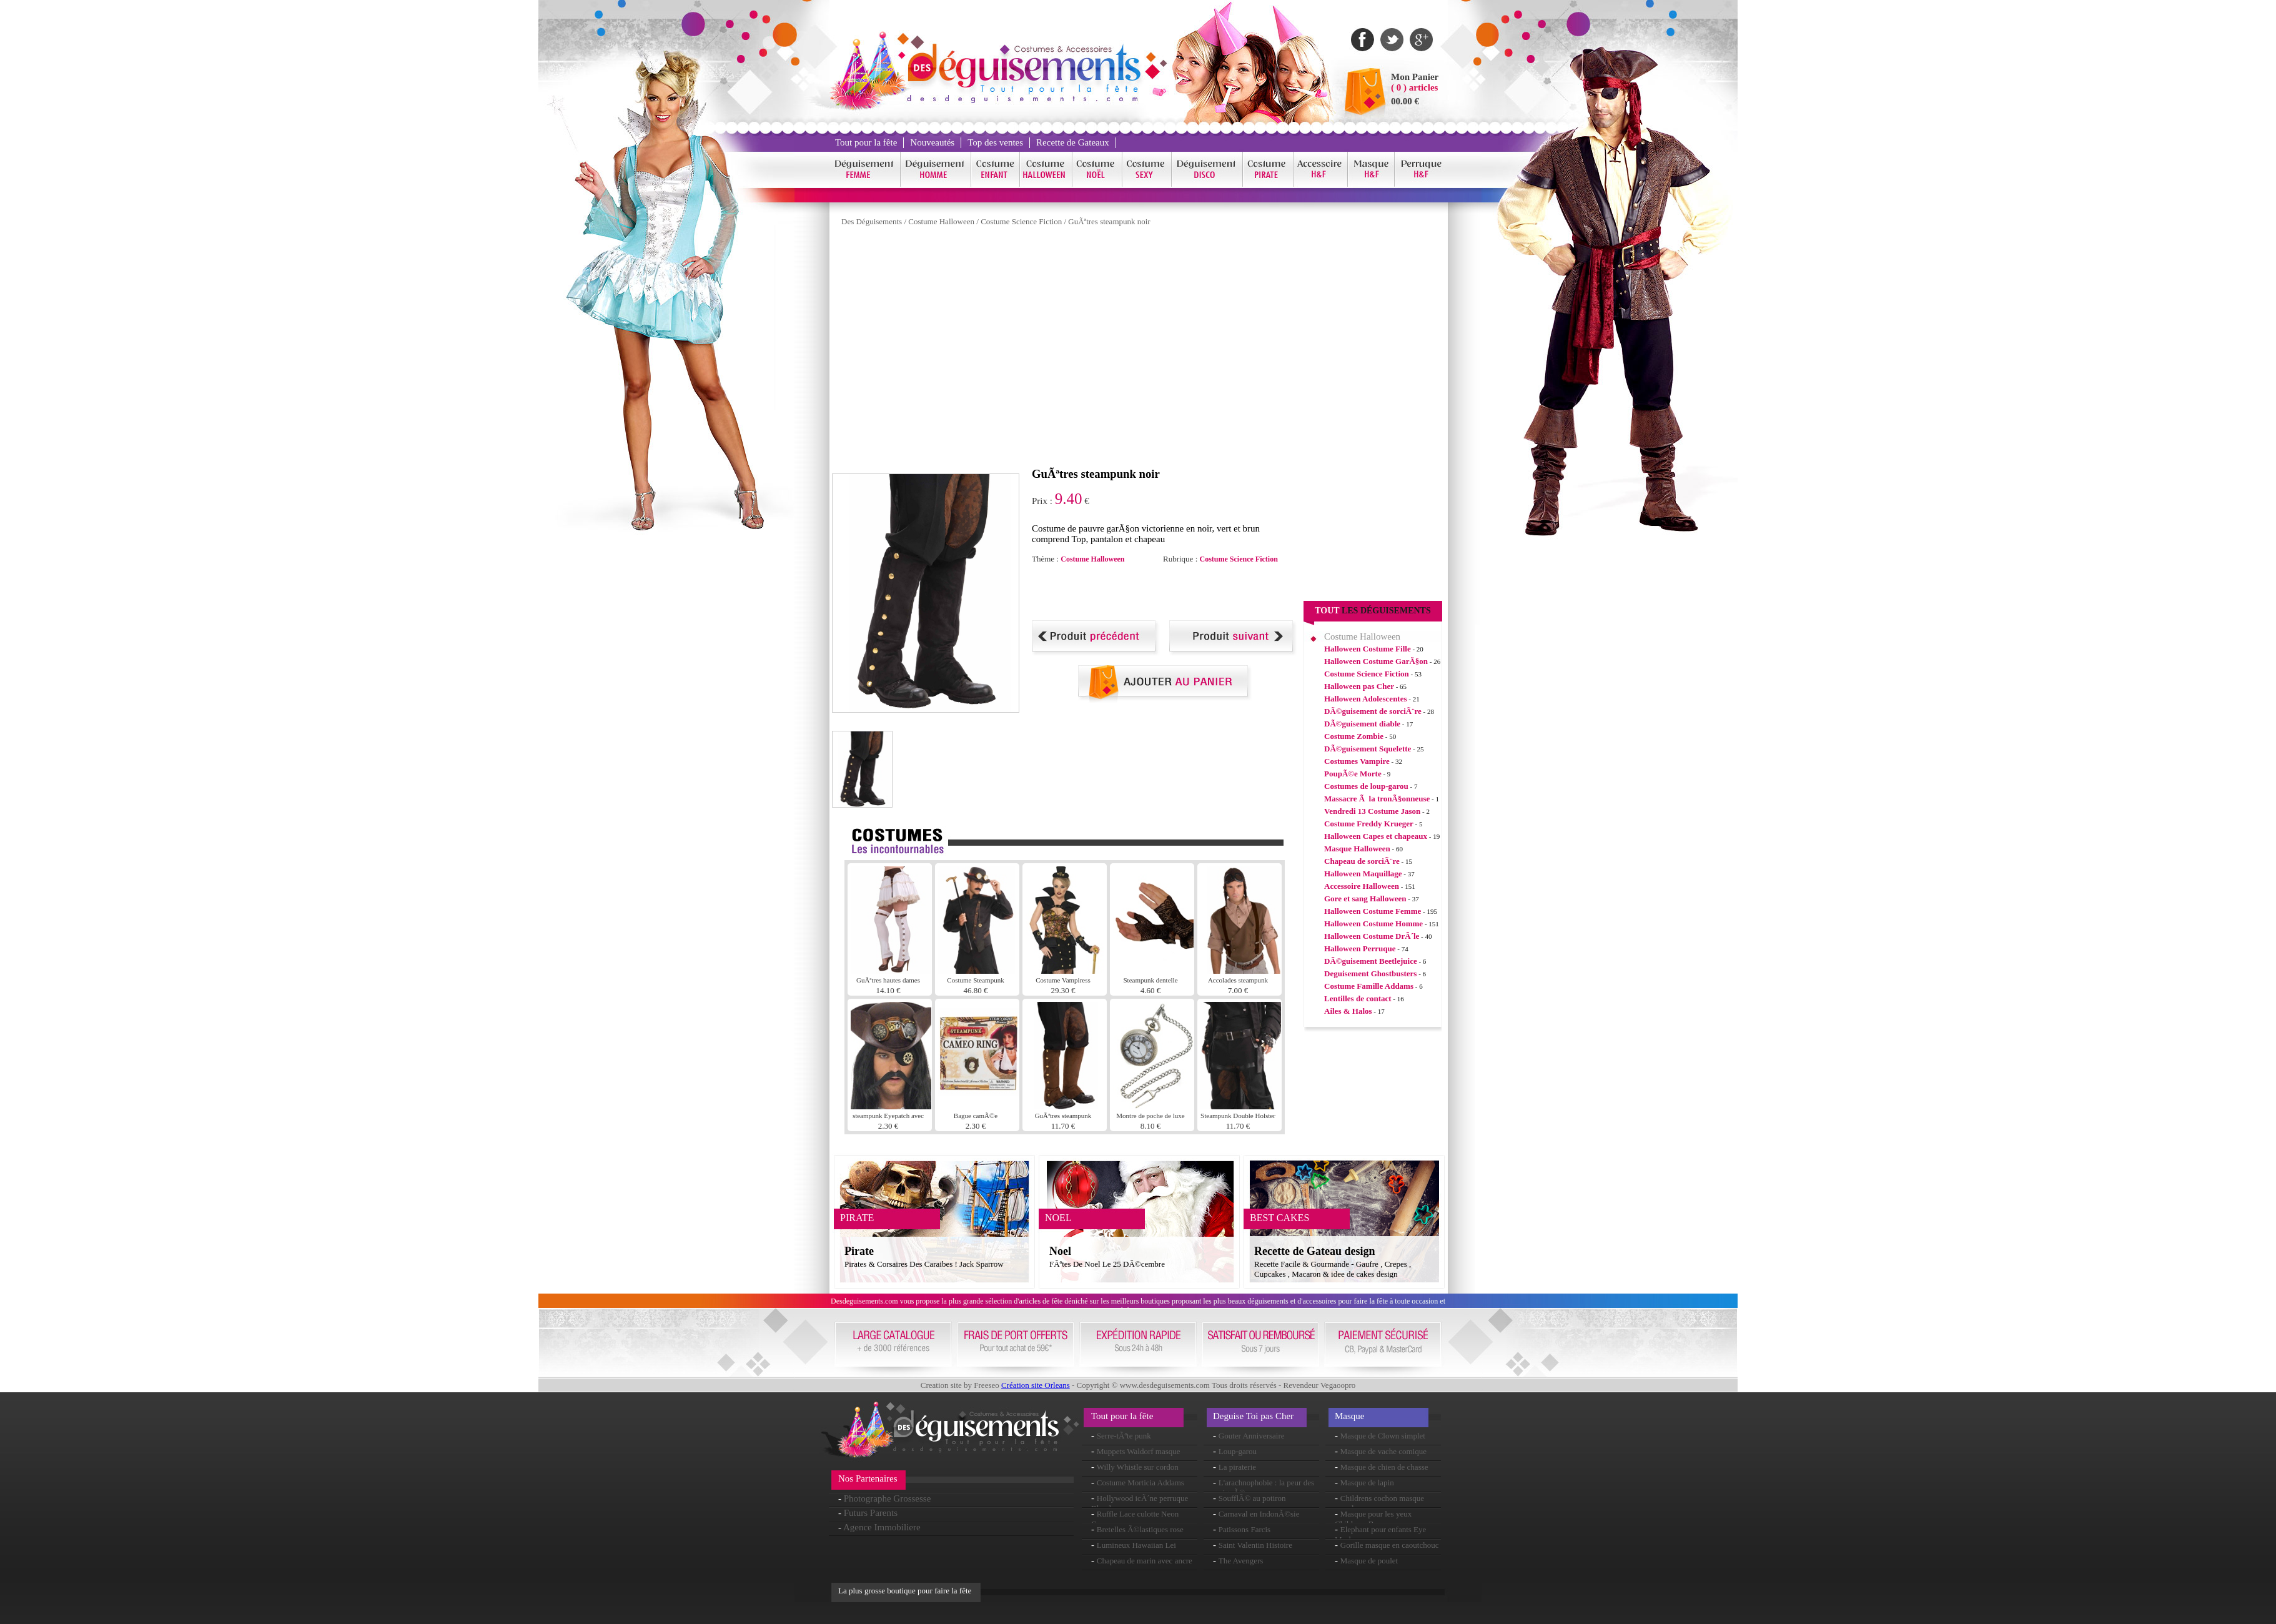 This screenshot has height=1624, width=2276. What do you see at coordinates (1252, 1435) in the screenshot?
I see `Gouter Anniversaire` at bounding box center [1252, 1435].